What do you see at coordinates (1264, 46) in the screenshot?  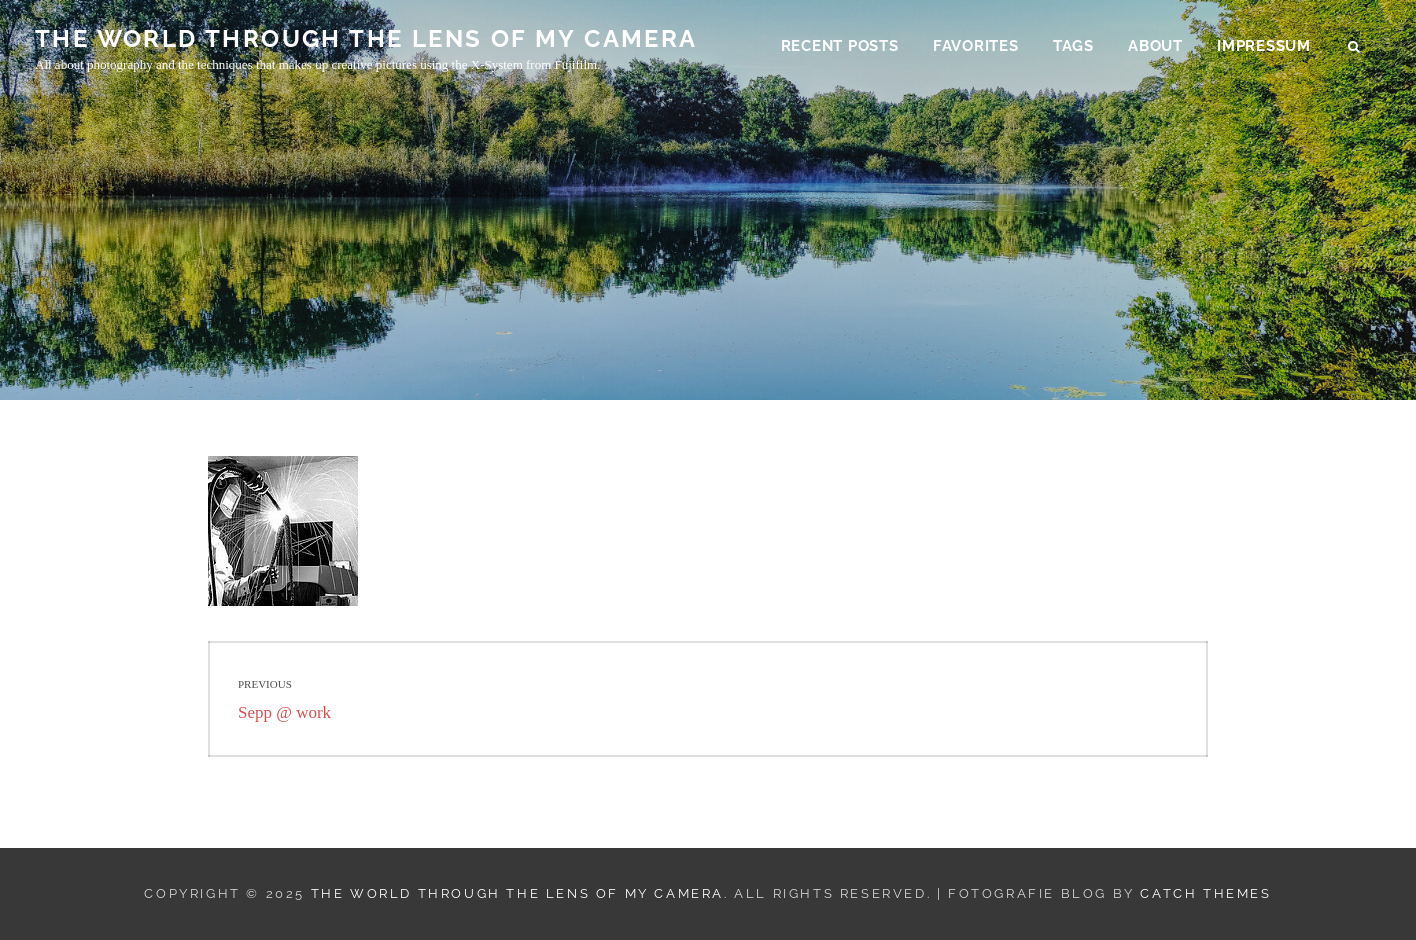 I see `Impressum` at bounding box center [1264, 46].